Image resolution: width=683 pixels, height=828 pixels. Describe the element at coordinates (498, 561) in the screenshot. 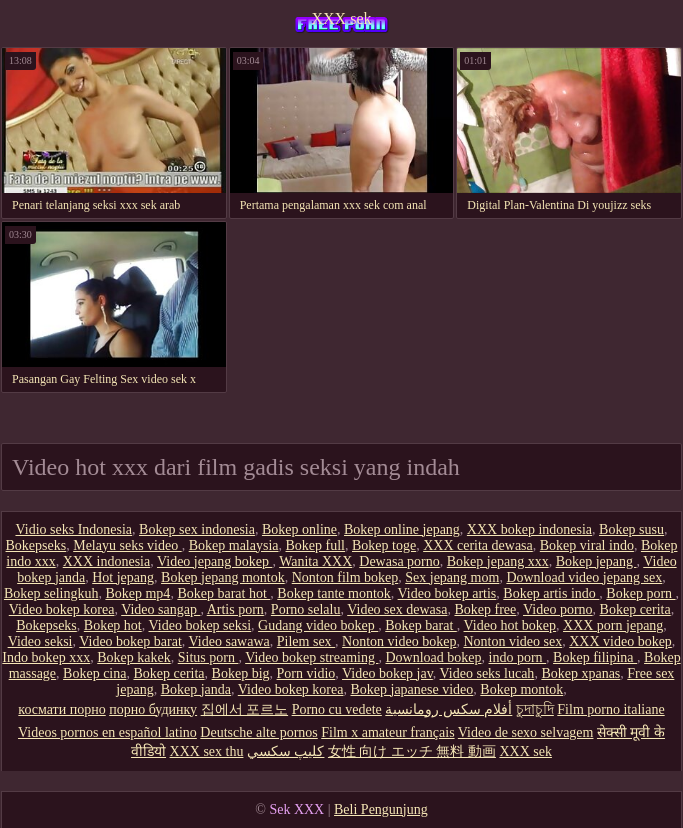

I see `Bokep jepang xxx` at that location.